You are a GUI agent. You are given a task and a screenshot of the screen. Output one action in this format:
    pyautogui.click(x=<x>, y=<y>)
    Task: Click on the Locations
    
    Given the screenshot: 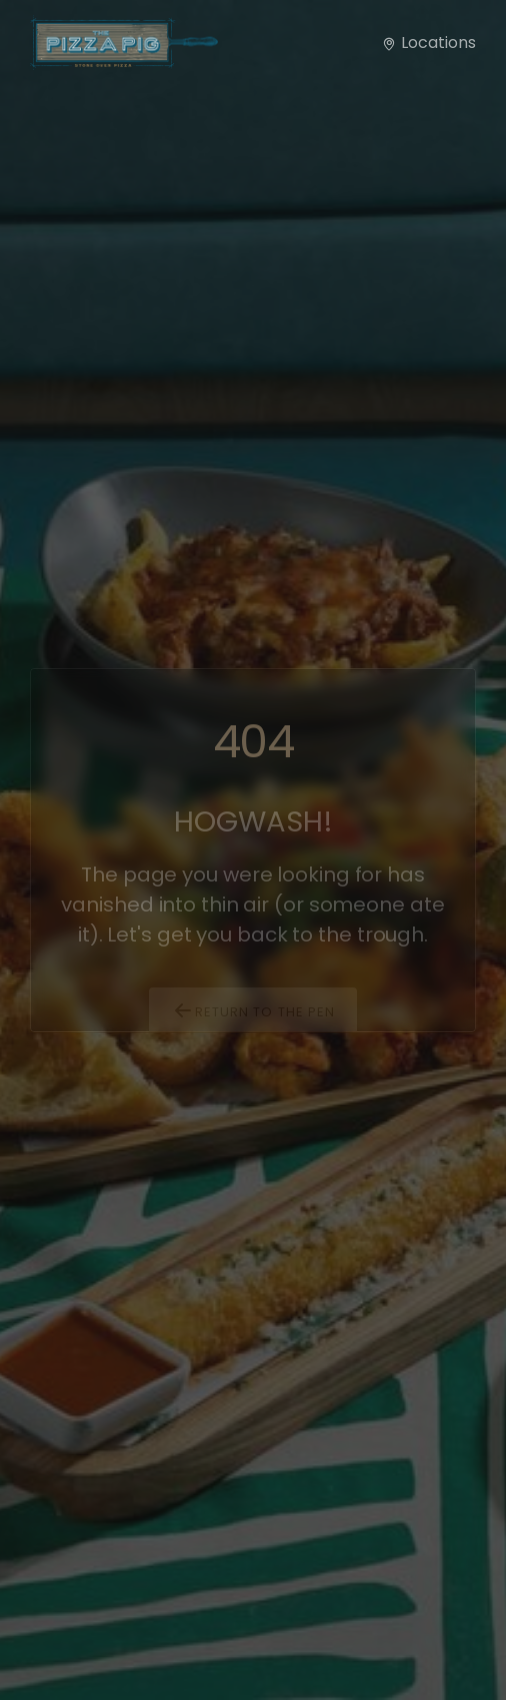 What is the action you would take?
    pyautogui.click(x=428, y=42)
    